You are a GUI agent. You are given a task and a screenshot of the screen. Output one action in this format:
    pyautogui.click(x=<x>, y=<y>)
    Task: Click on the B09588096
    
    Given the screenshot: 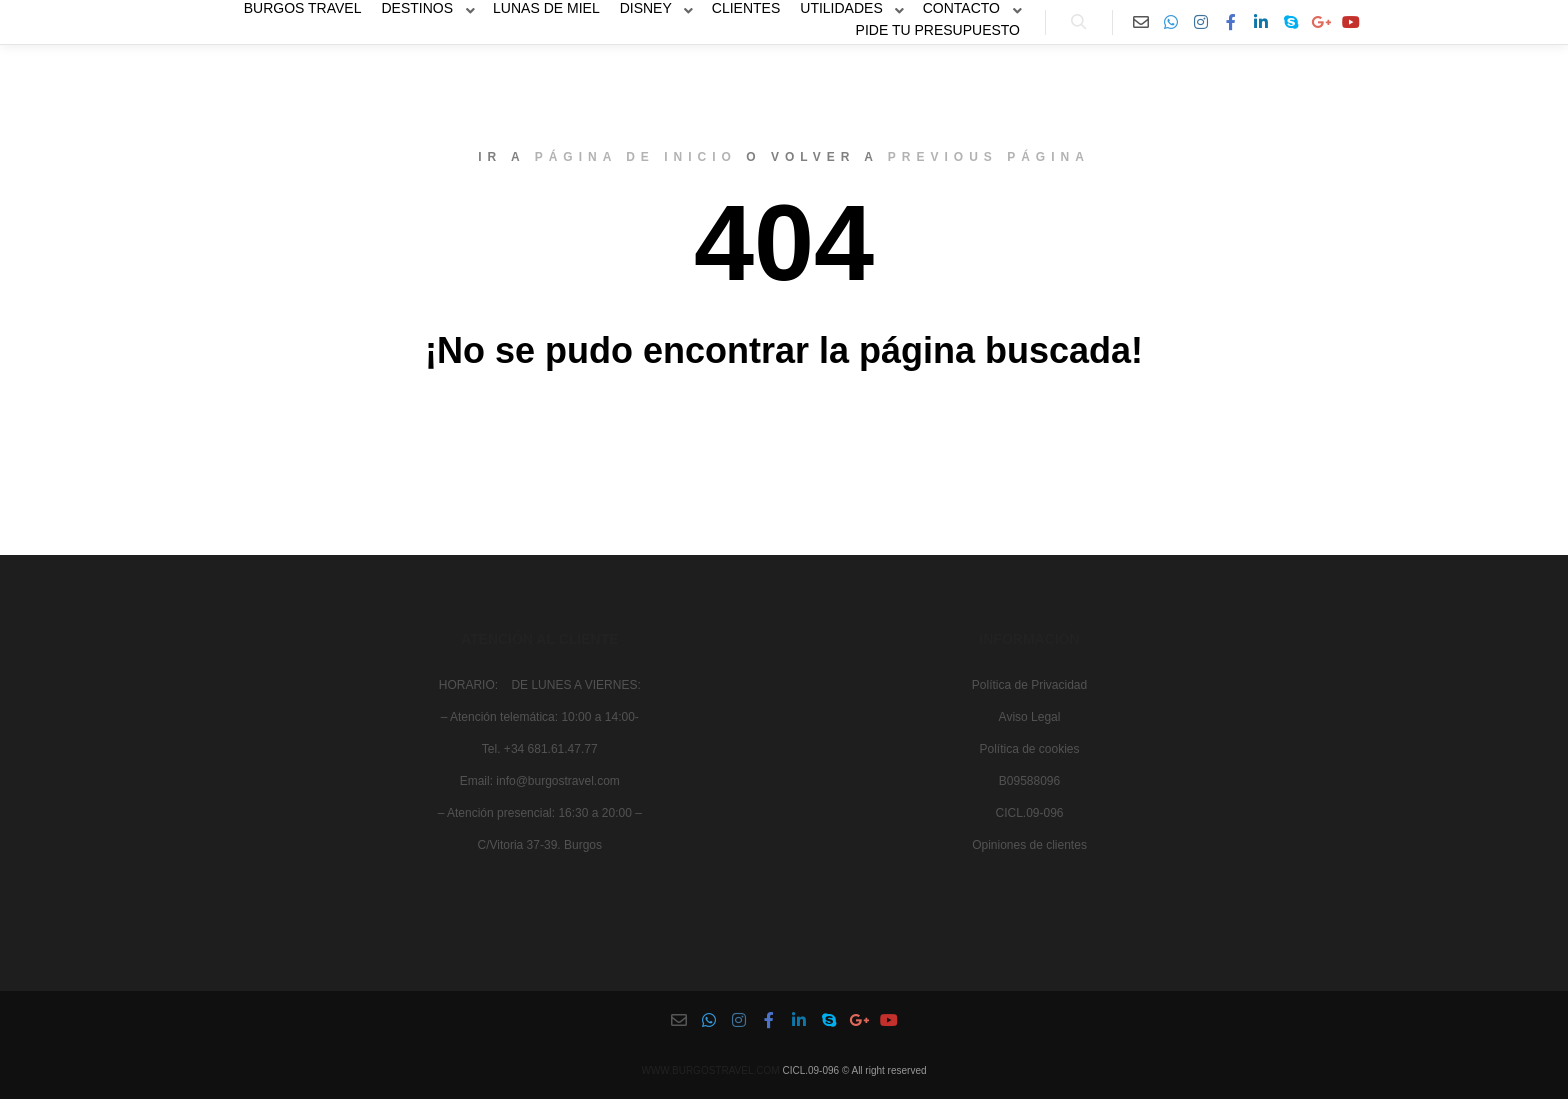 What is the action you would take?
    pyautogui.click(x=1029, y=781)
    